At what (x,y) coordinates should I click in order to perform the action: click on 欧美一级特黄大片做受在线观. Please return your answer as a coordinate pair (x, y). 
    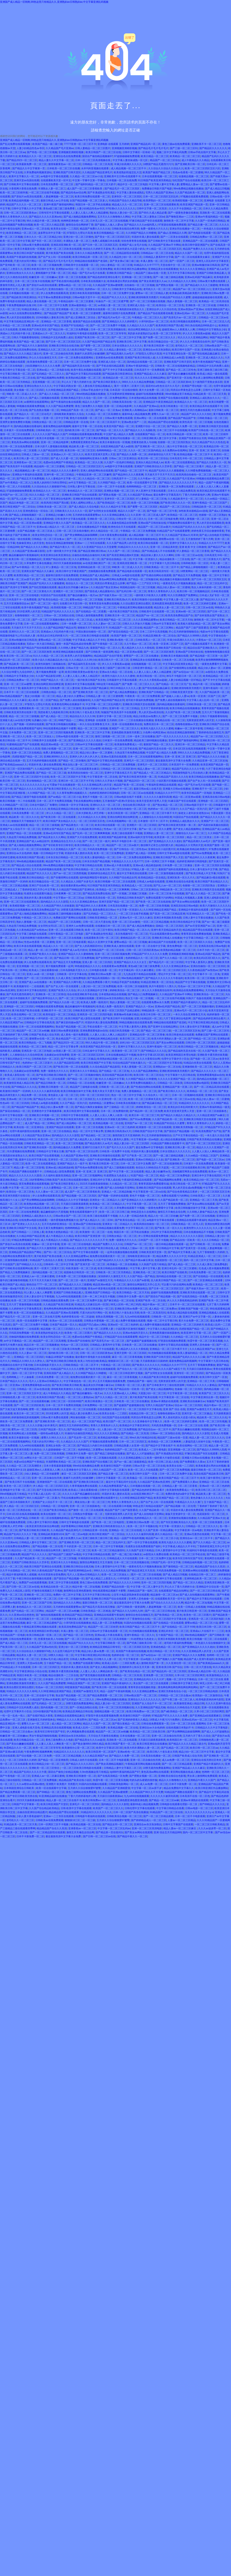
    Looking at the image, I should click on (163, 1457).